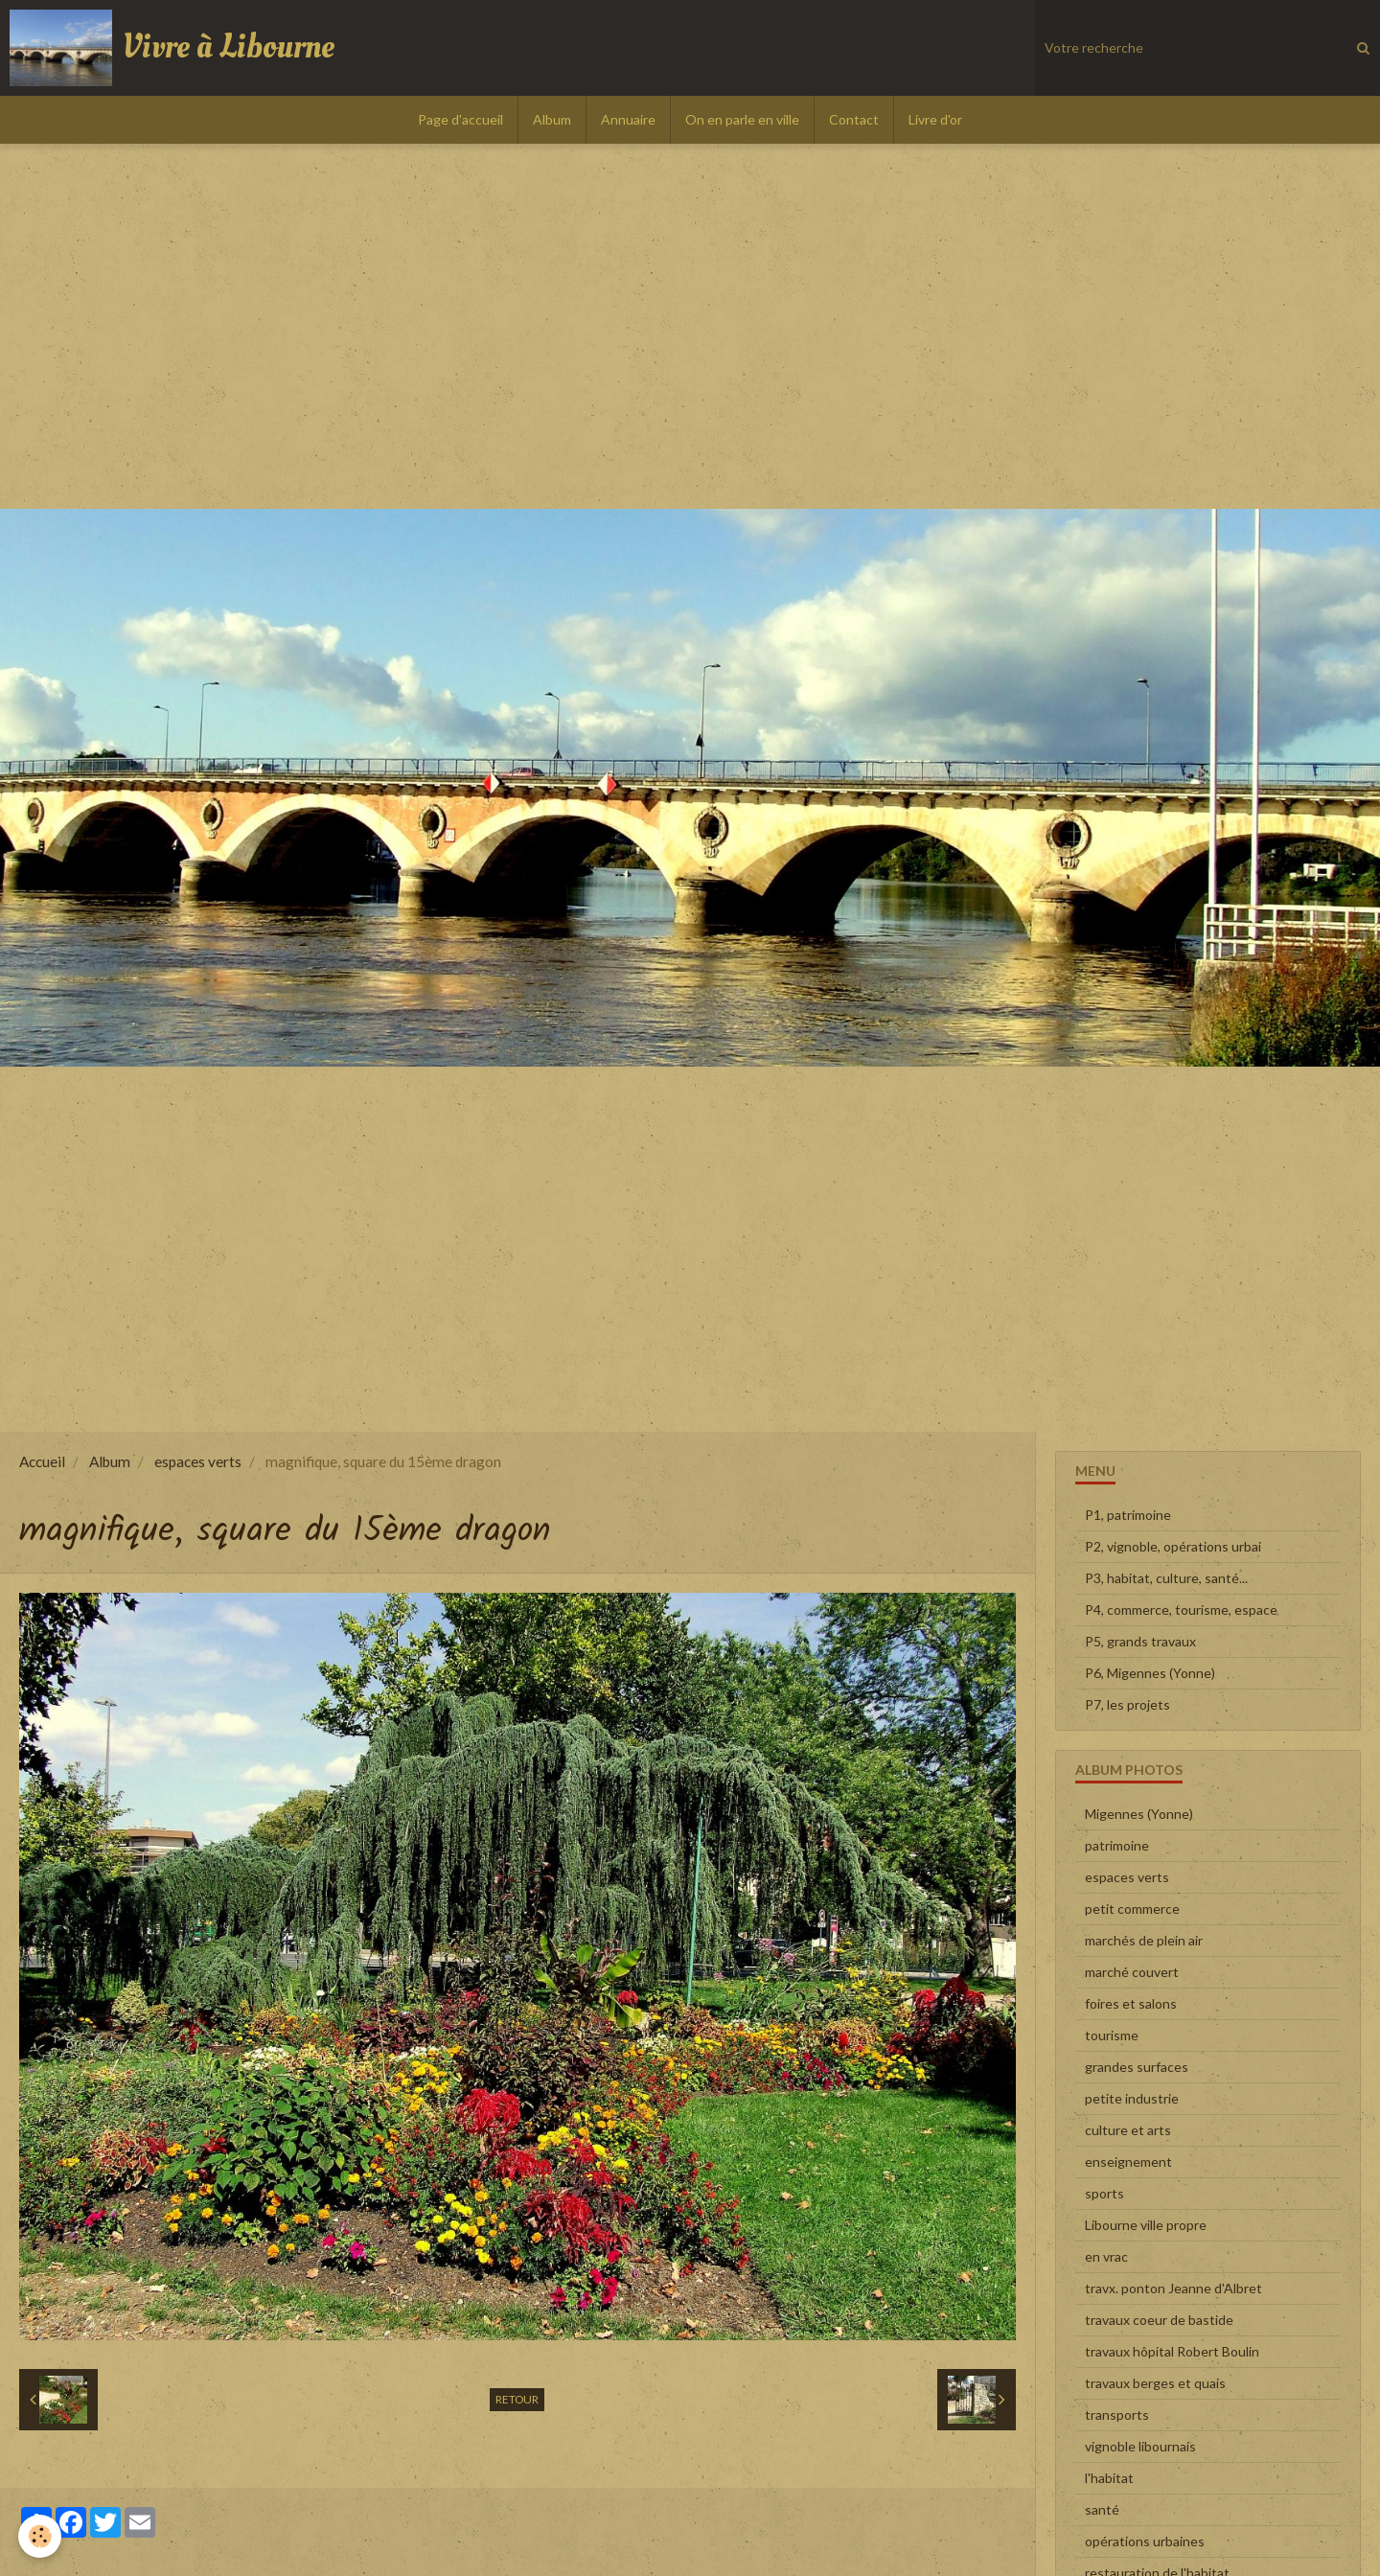 This screenshot has height=2576, width=1380. Describe the element at coordinates (1166, 1578) in the screenshot. I see `P3, habitat, culture, santé...` at that location.